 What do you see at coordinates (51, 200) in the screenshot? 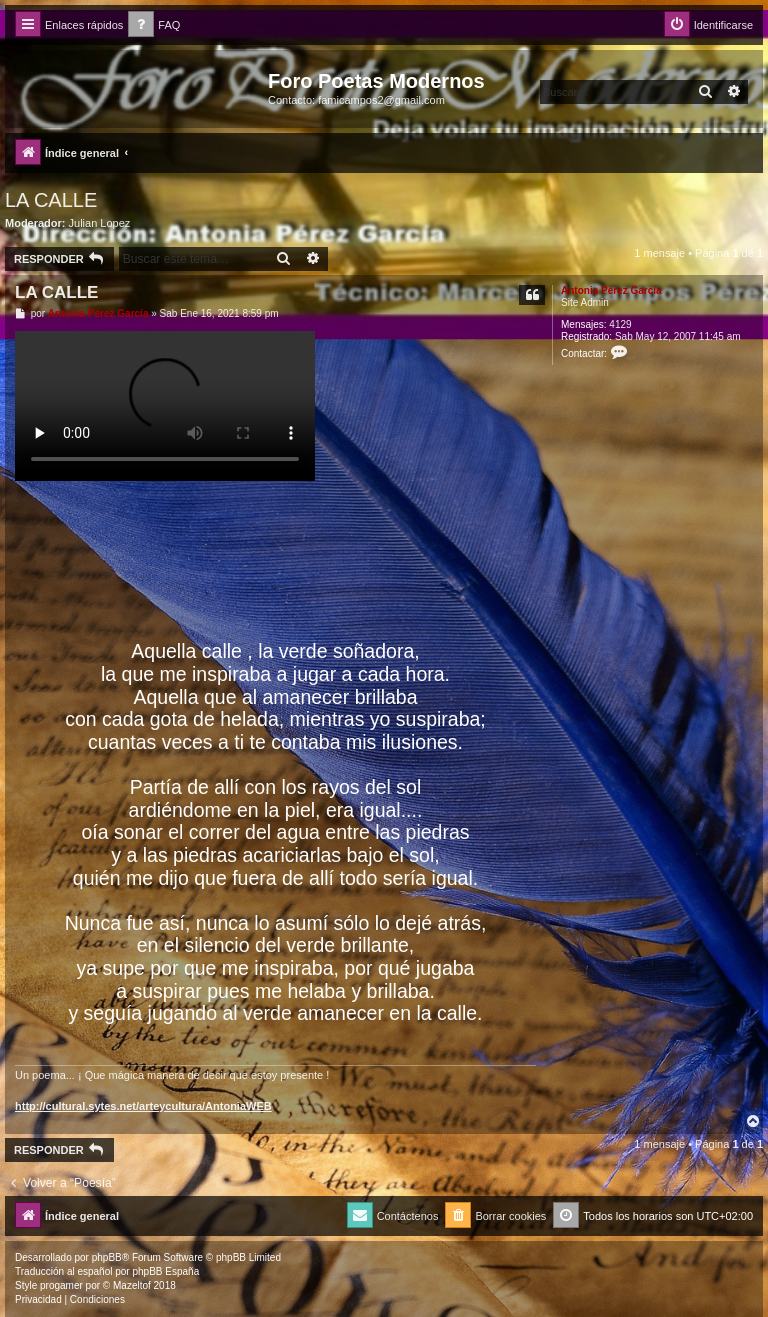
I see `LA CALLE` at bounding box center [51, 200].